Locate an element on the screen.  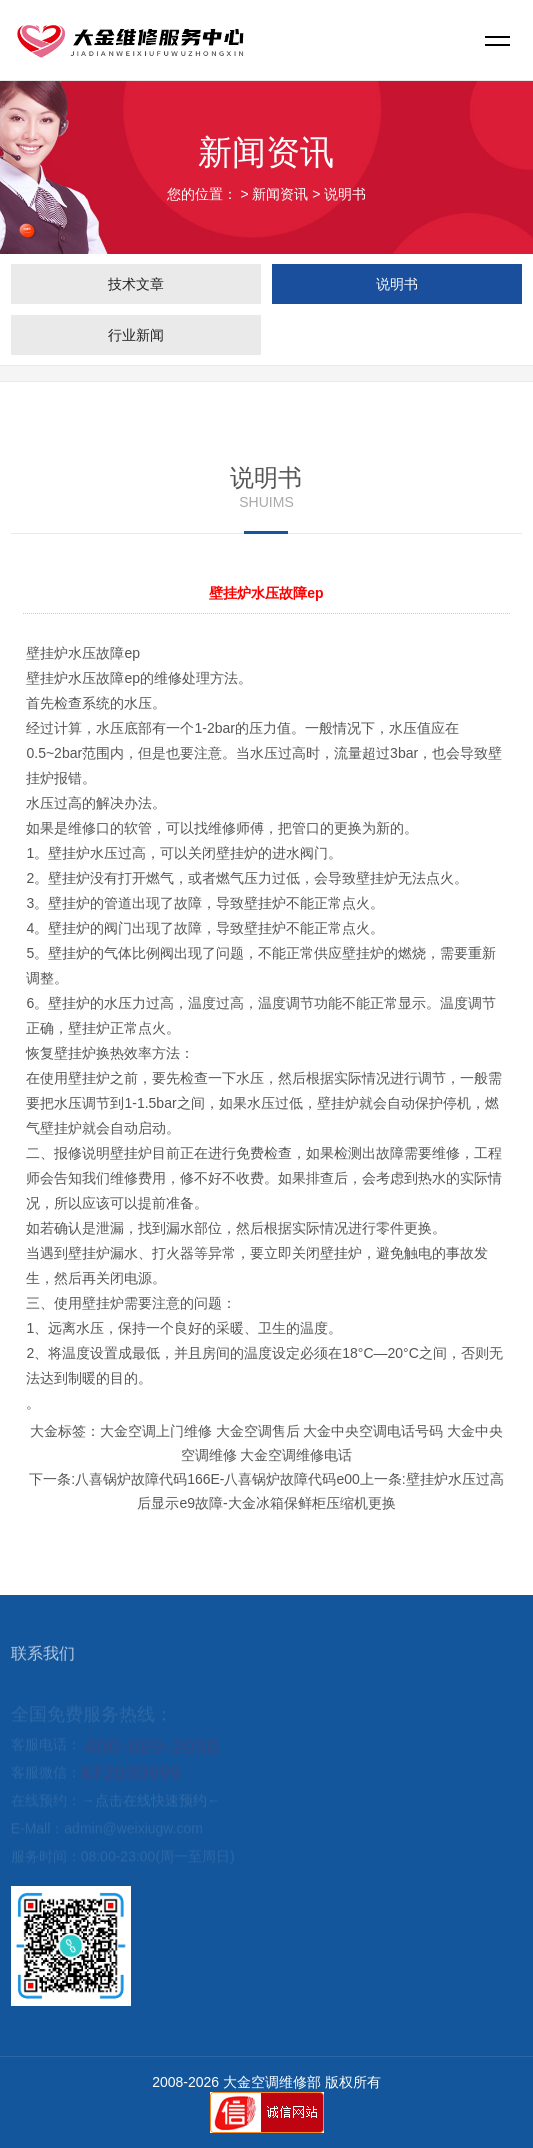
大金空调维修电话 is located at coordinates (296, 1455).